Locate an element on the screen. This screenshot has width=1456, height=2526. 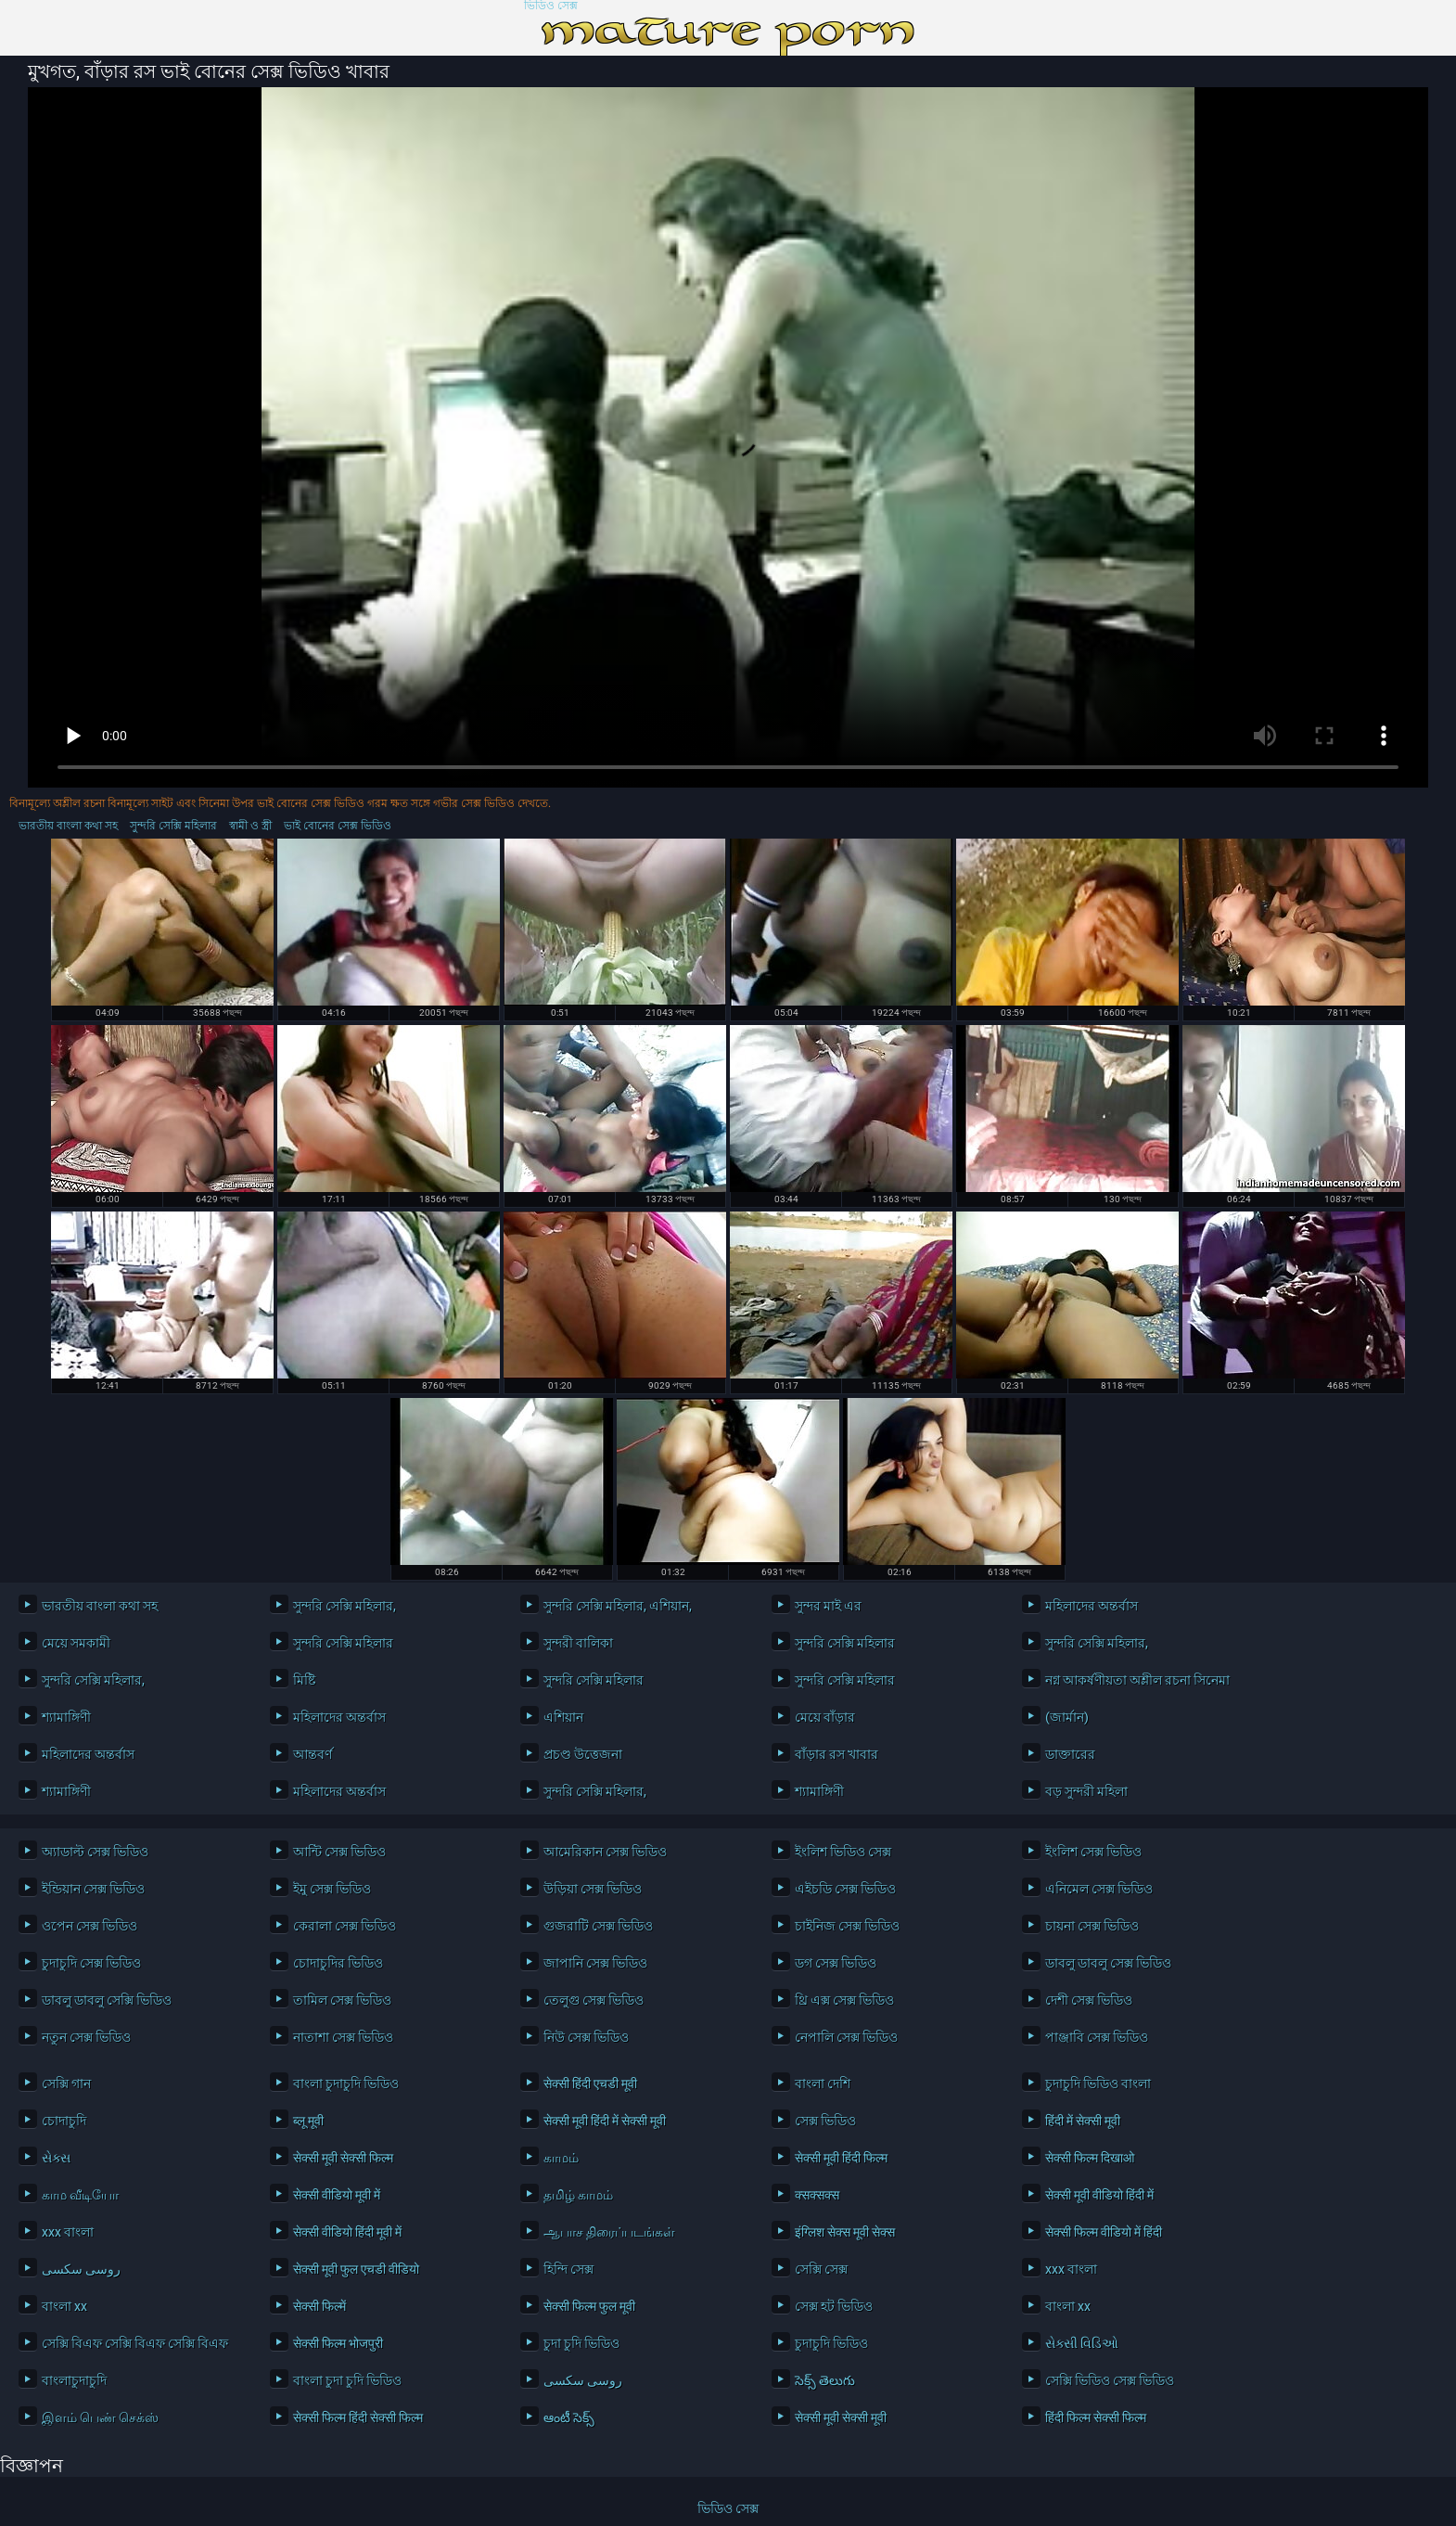
सेक्सी फिल्म फुल मूवी is located at coordinates (589, 2306).